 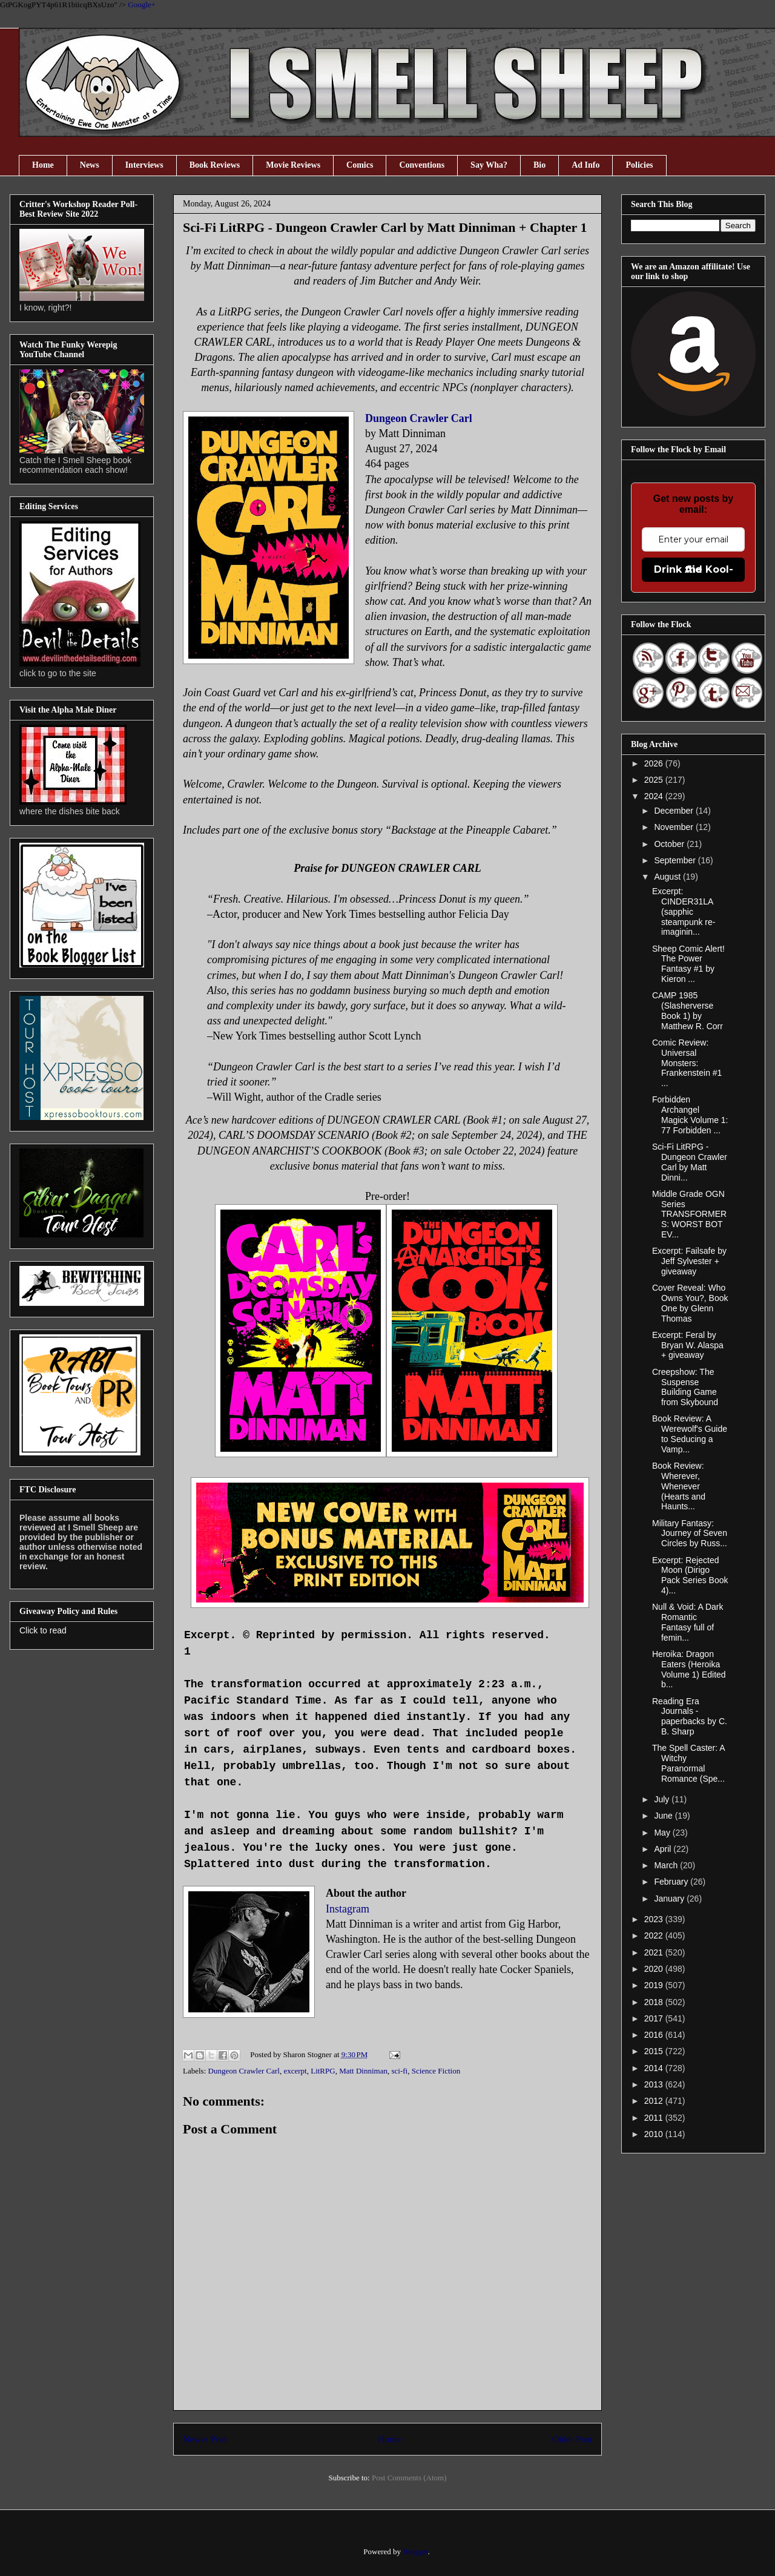 What do you see at coordinates (668, 876) in the screenshot?
I see `August` at bounding box center [668, 876].